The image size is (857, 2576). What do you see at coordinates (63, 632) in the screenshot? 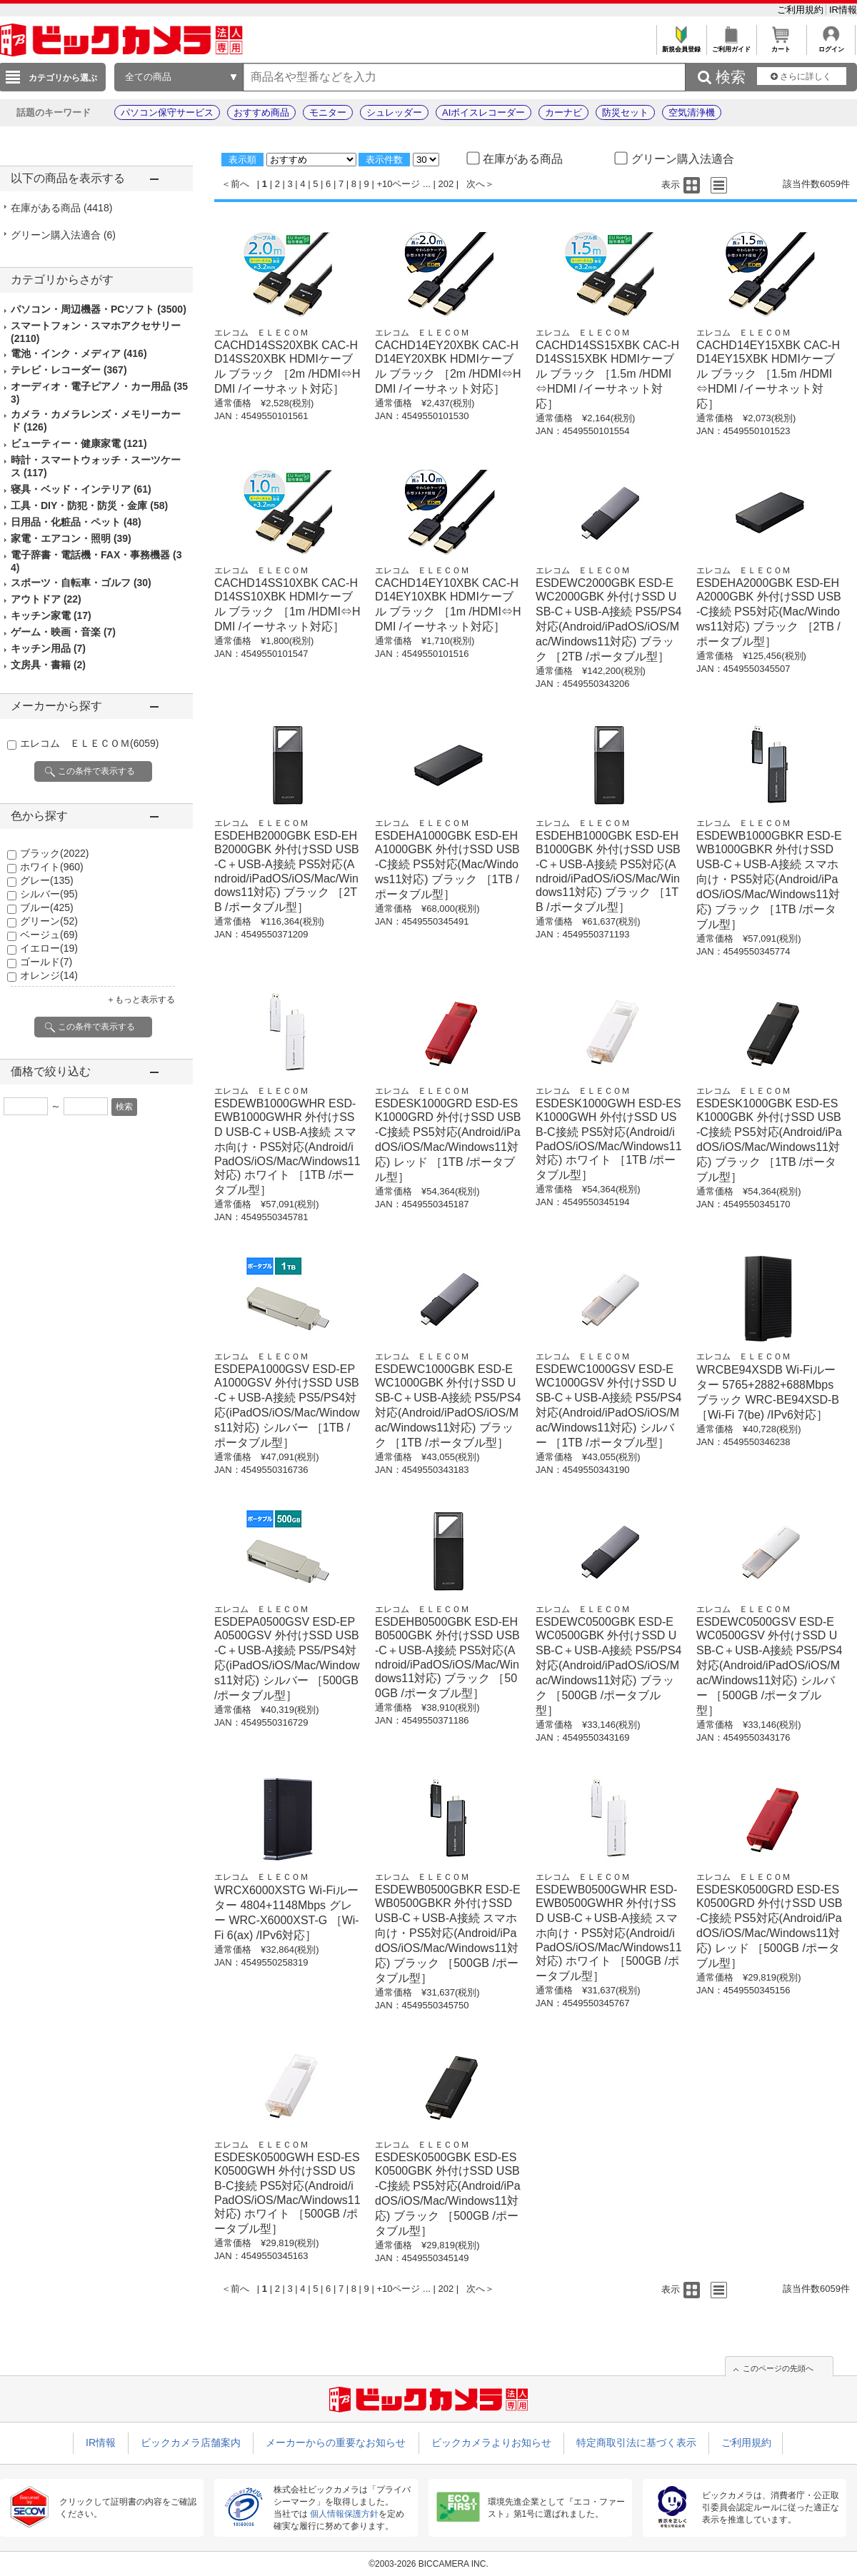
I see `ゲーム・映画・音楽` at bounding box center [63, 632].